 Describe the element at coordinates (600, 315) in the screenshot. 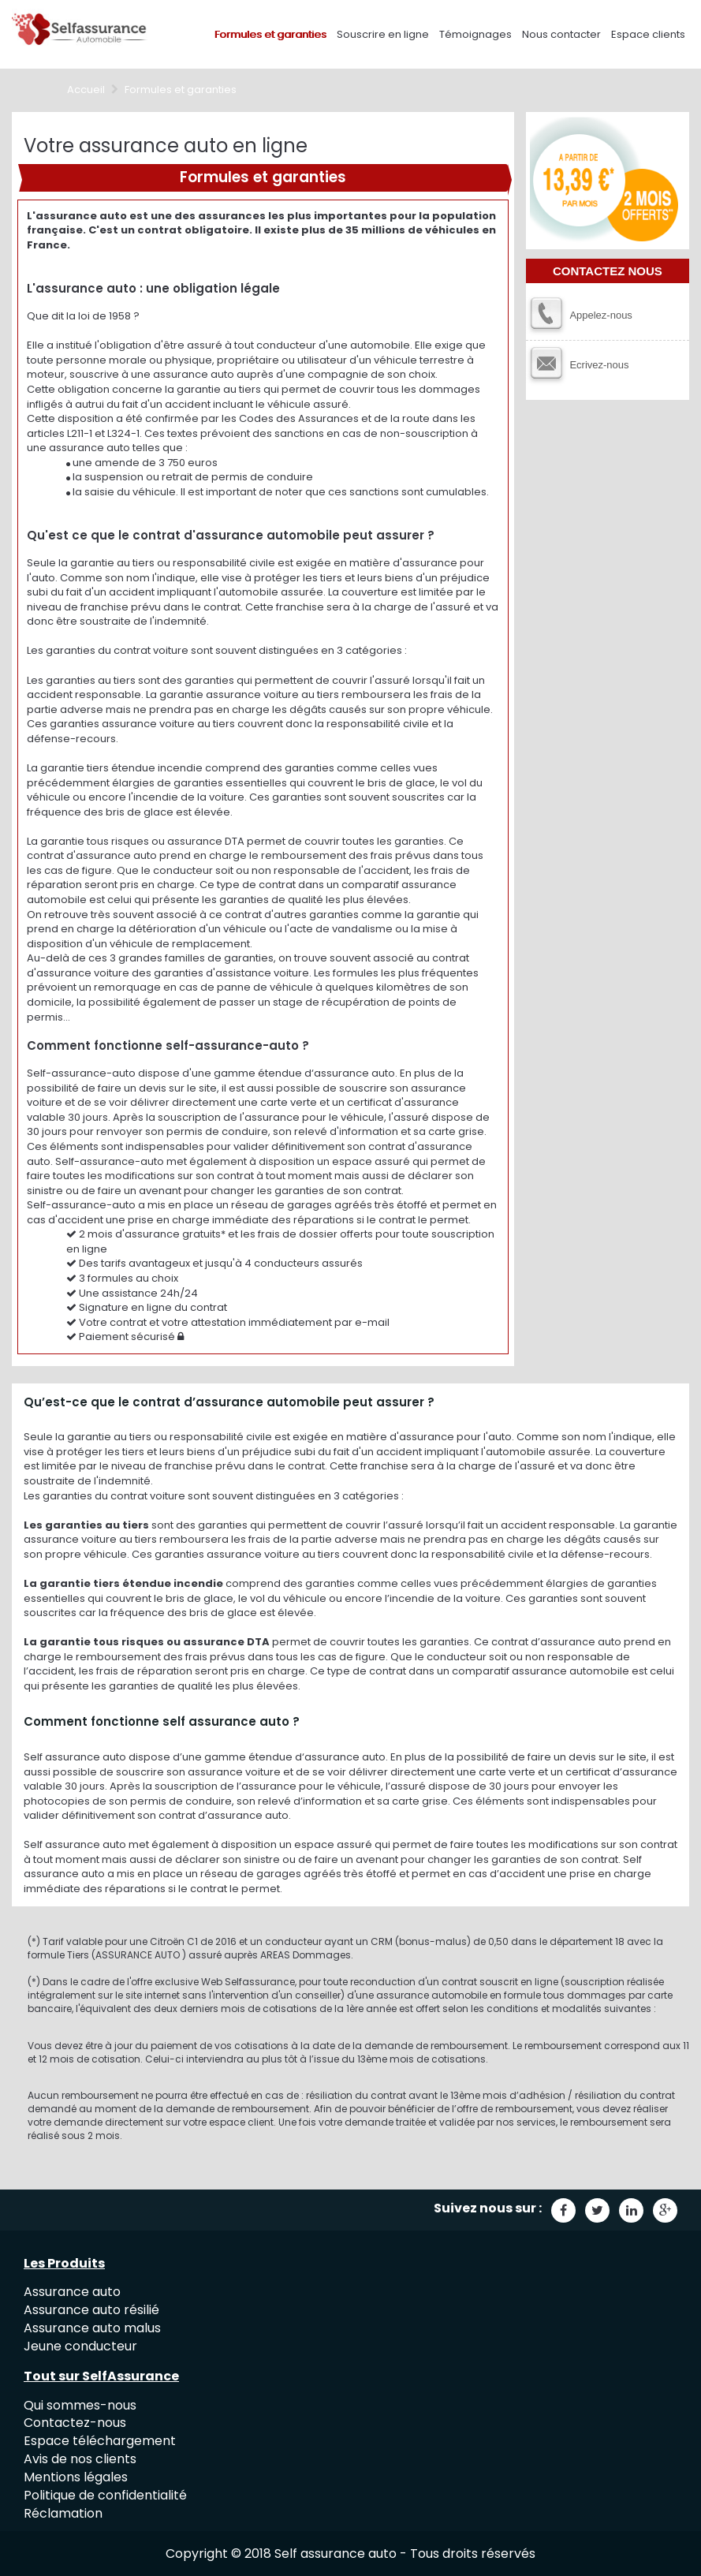

I see `Appelez-nous` at that location.